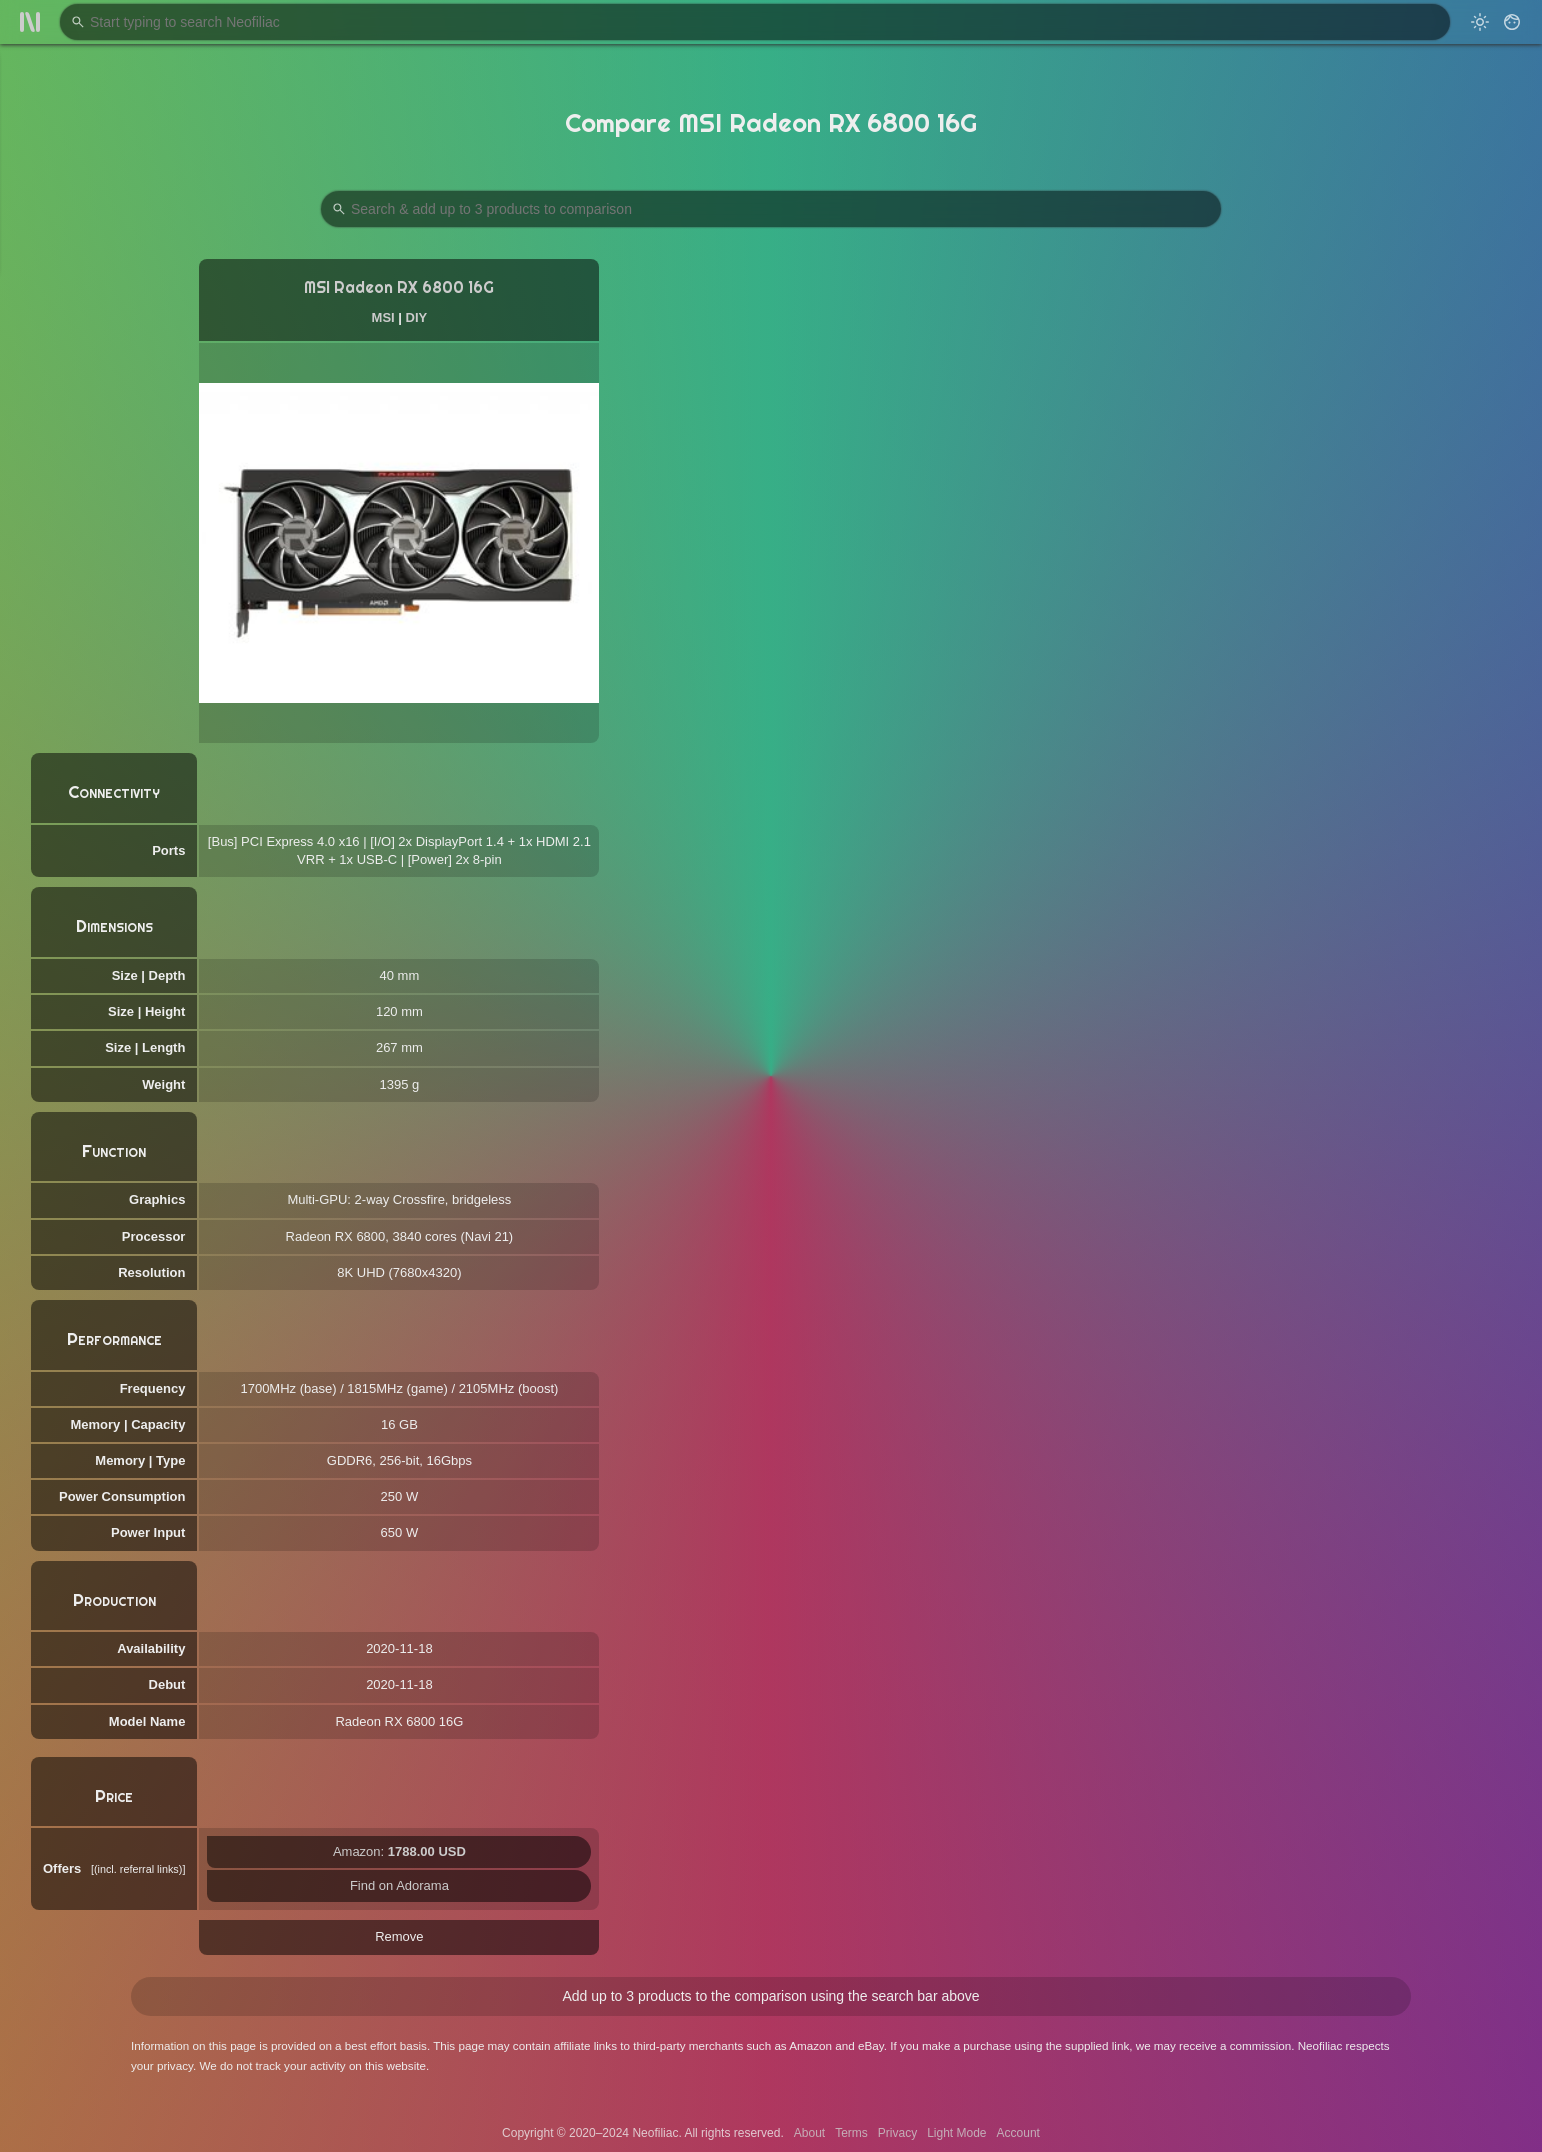 The width and height of the screenshot is (1542, 2152). I want to click on About, so click(809, 2133).